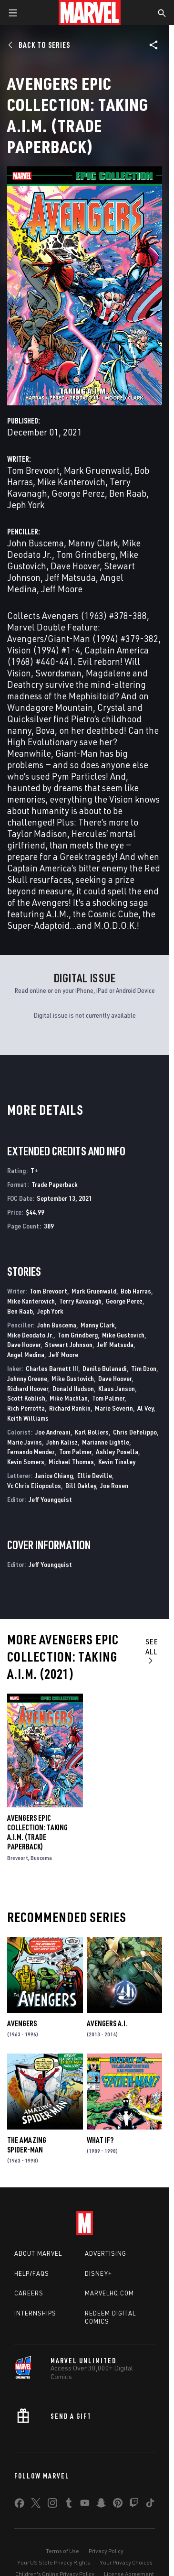 This screenshot has width=174, height=2576. I want to click on Klaus Janson, so click(116, 1388).